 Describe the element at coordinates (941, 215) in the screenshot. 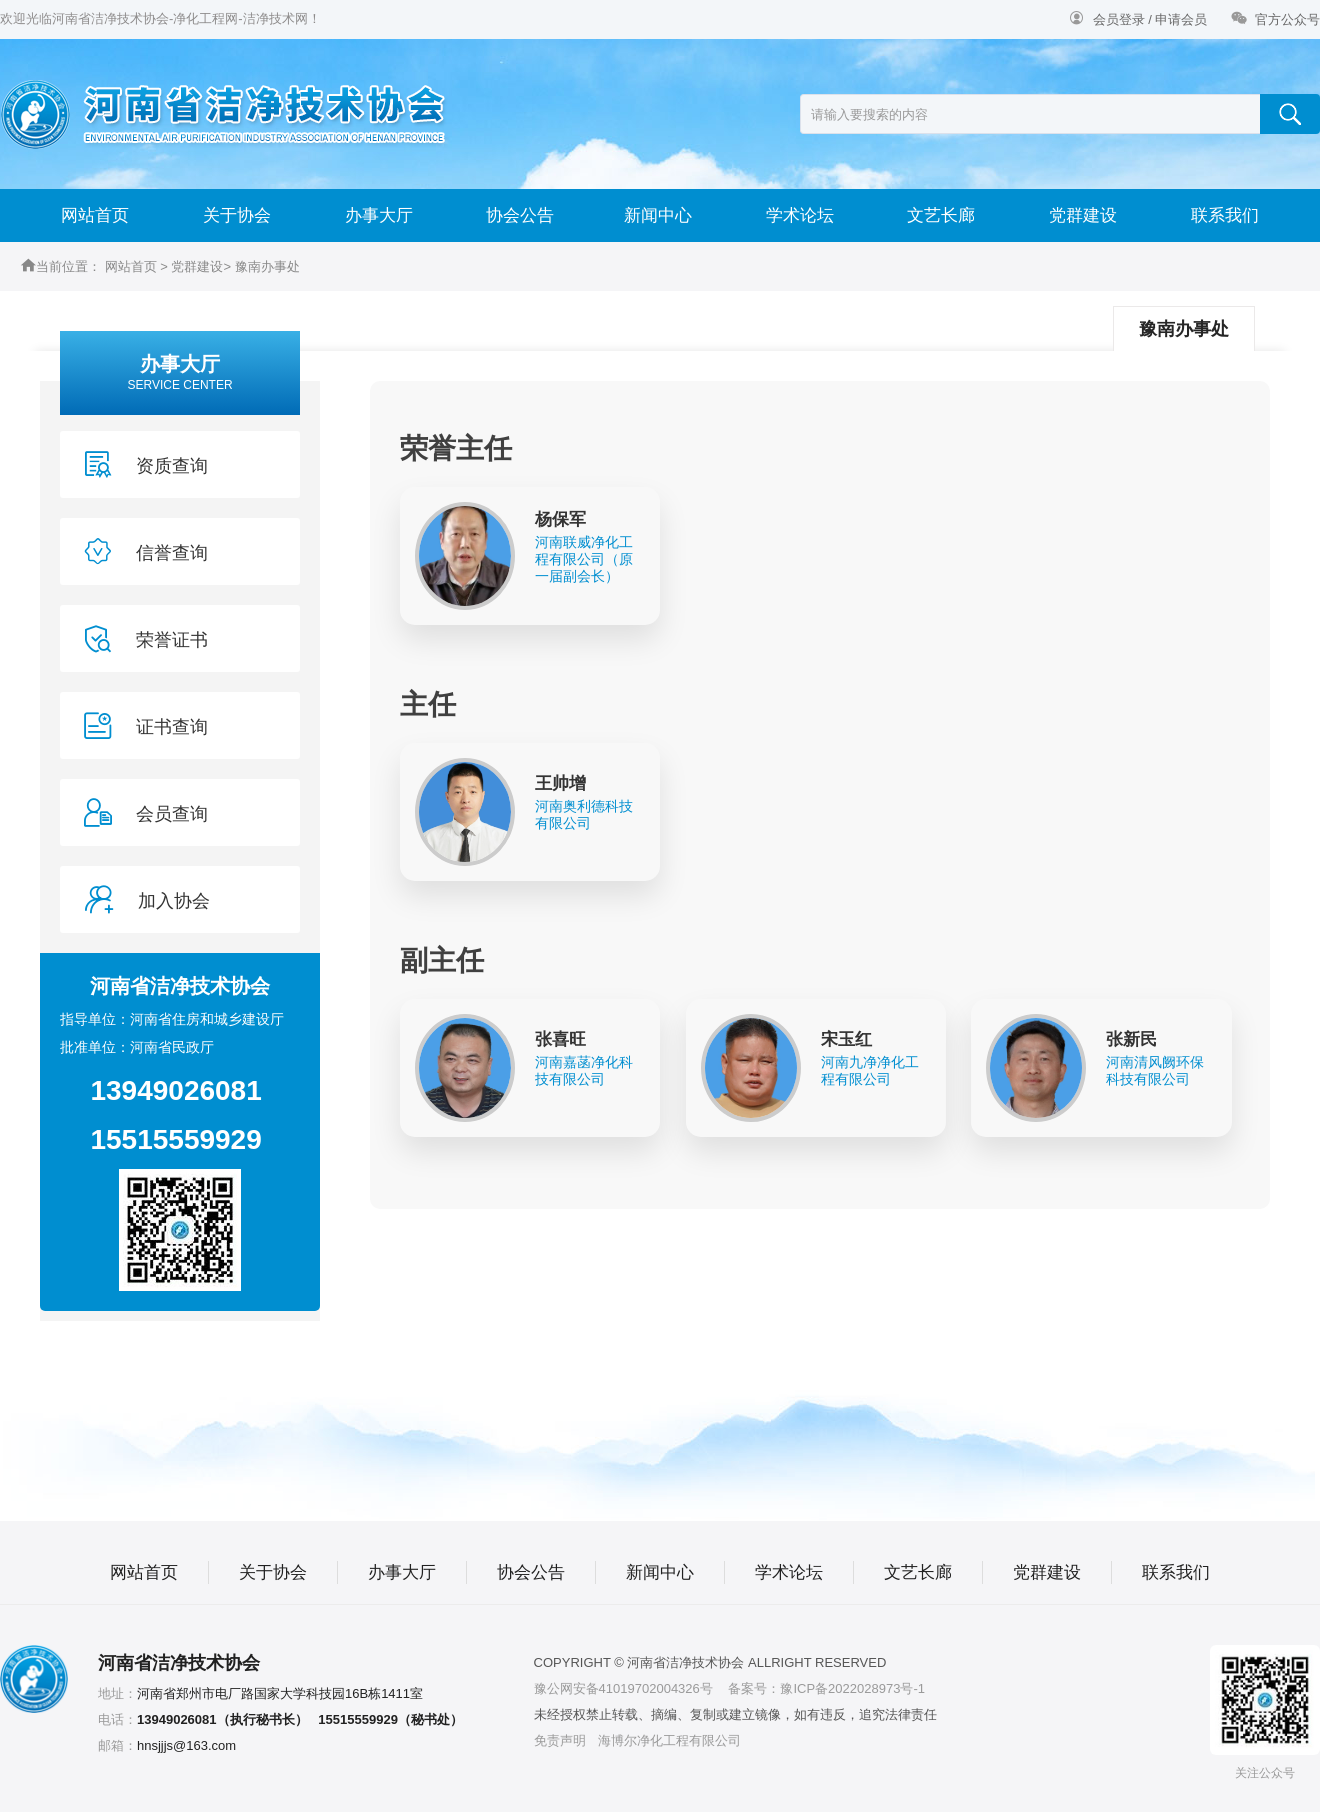

I see `文艺长廊` at that location.